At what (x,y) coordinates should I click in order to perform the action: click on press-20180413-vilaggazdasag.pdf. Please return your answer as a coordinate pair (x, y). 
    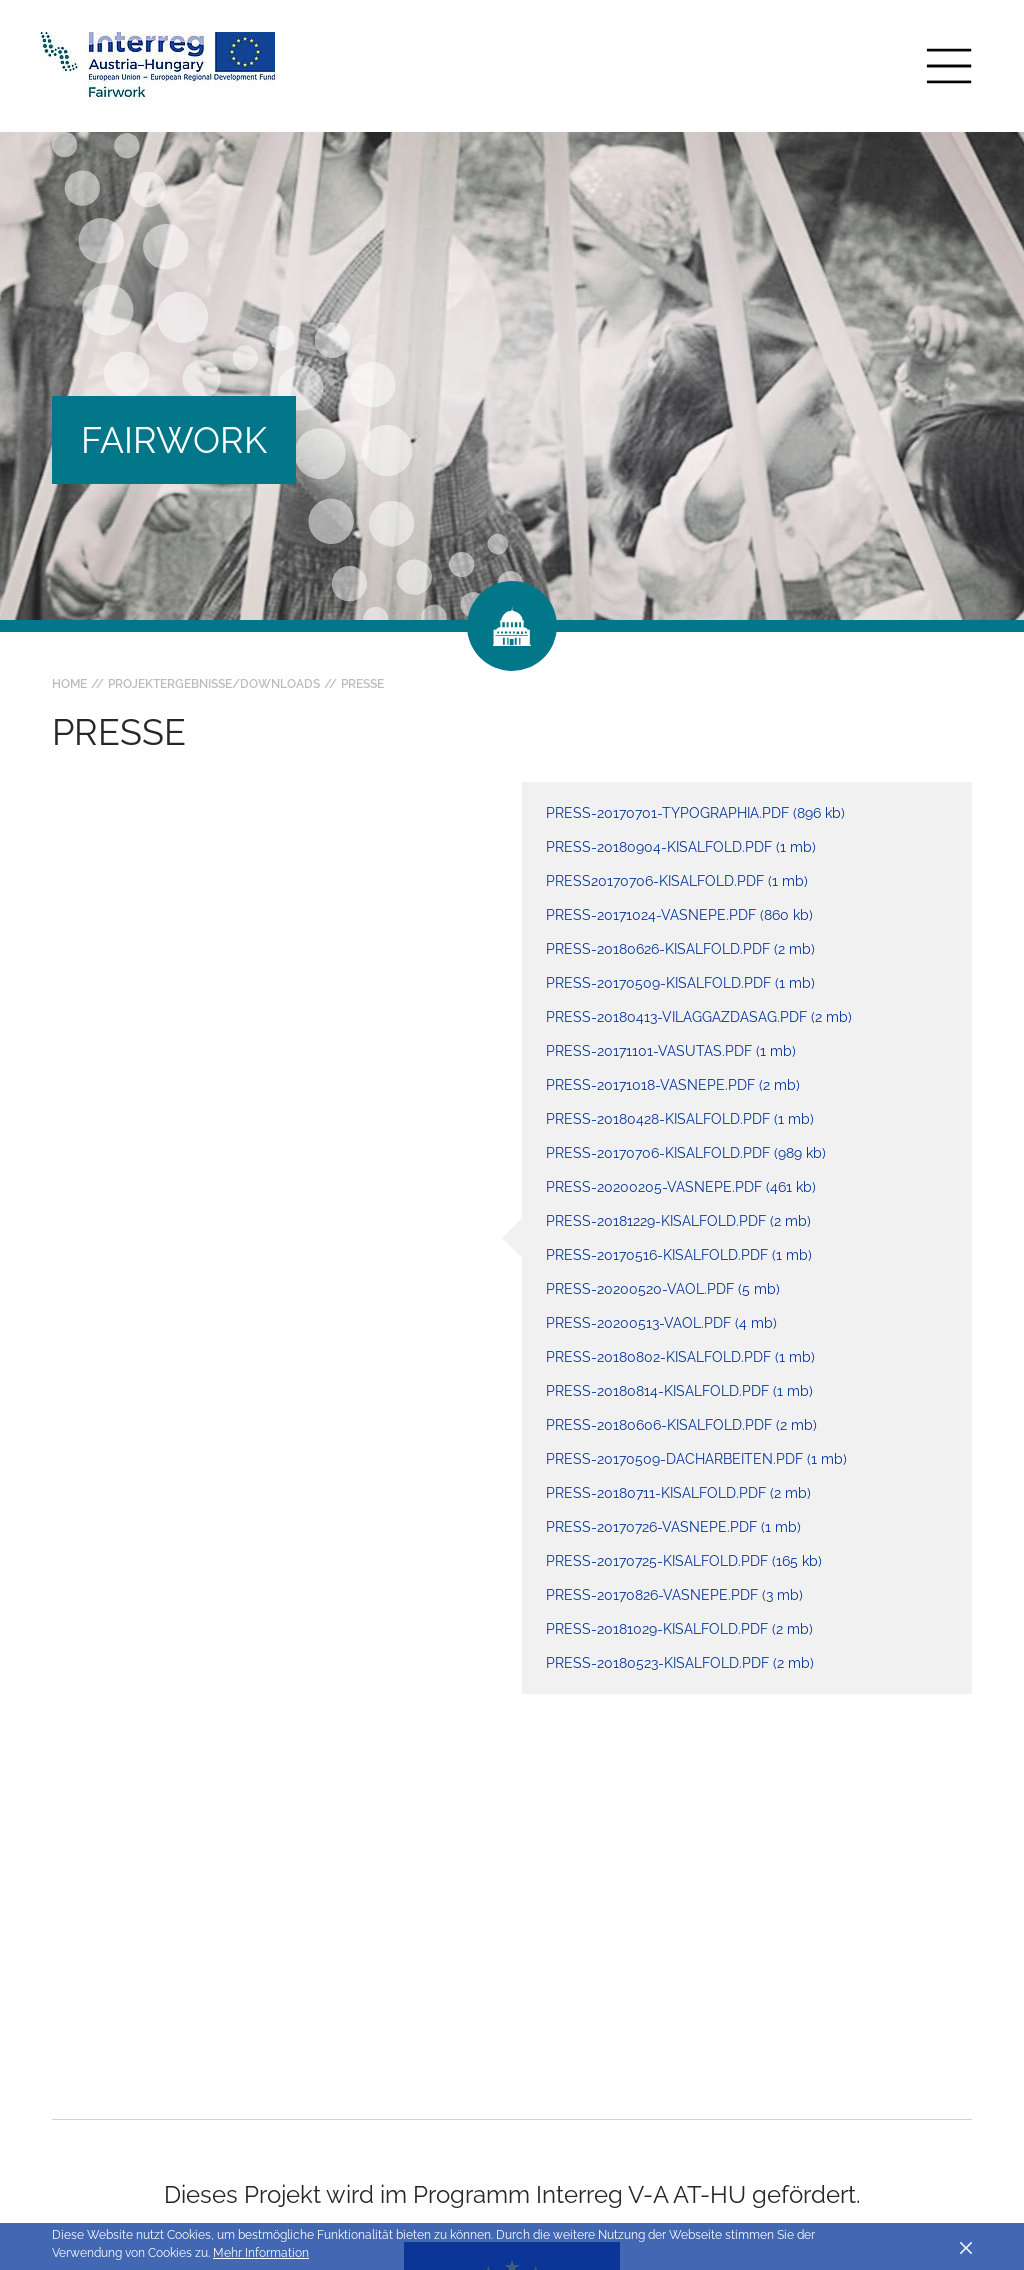
    Looking at the image, I should click on (699, 1017).